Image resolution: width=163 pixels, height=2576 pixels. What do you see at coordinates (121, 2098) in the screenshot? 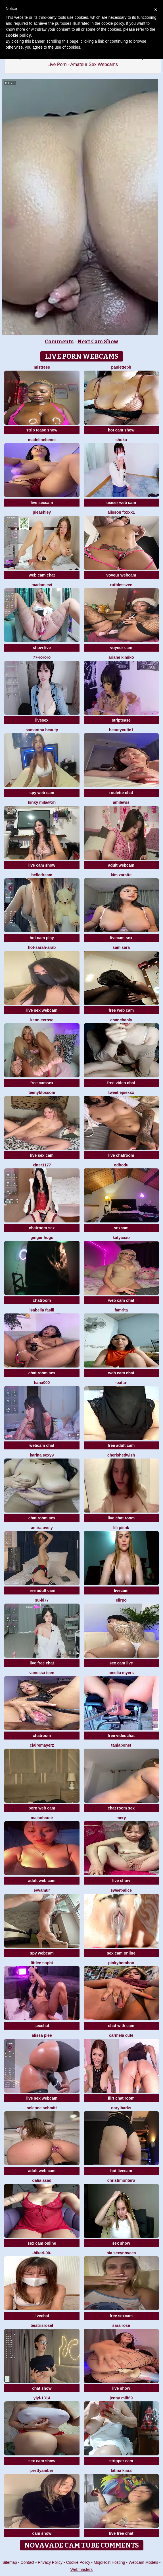
I see `flirt chat room` at bounding box center [121, 2098].